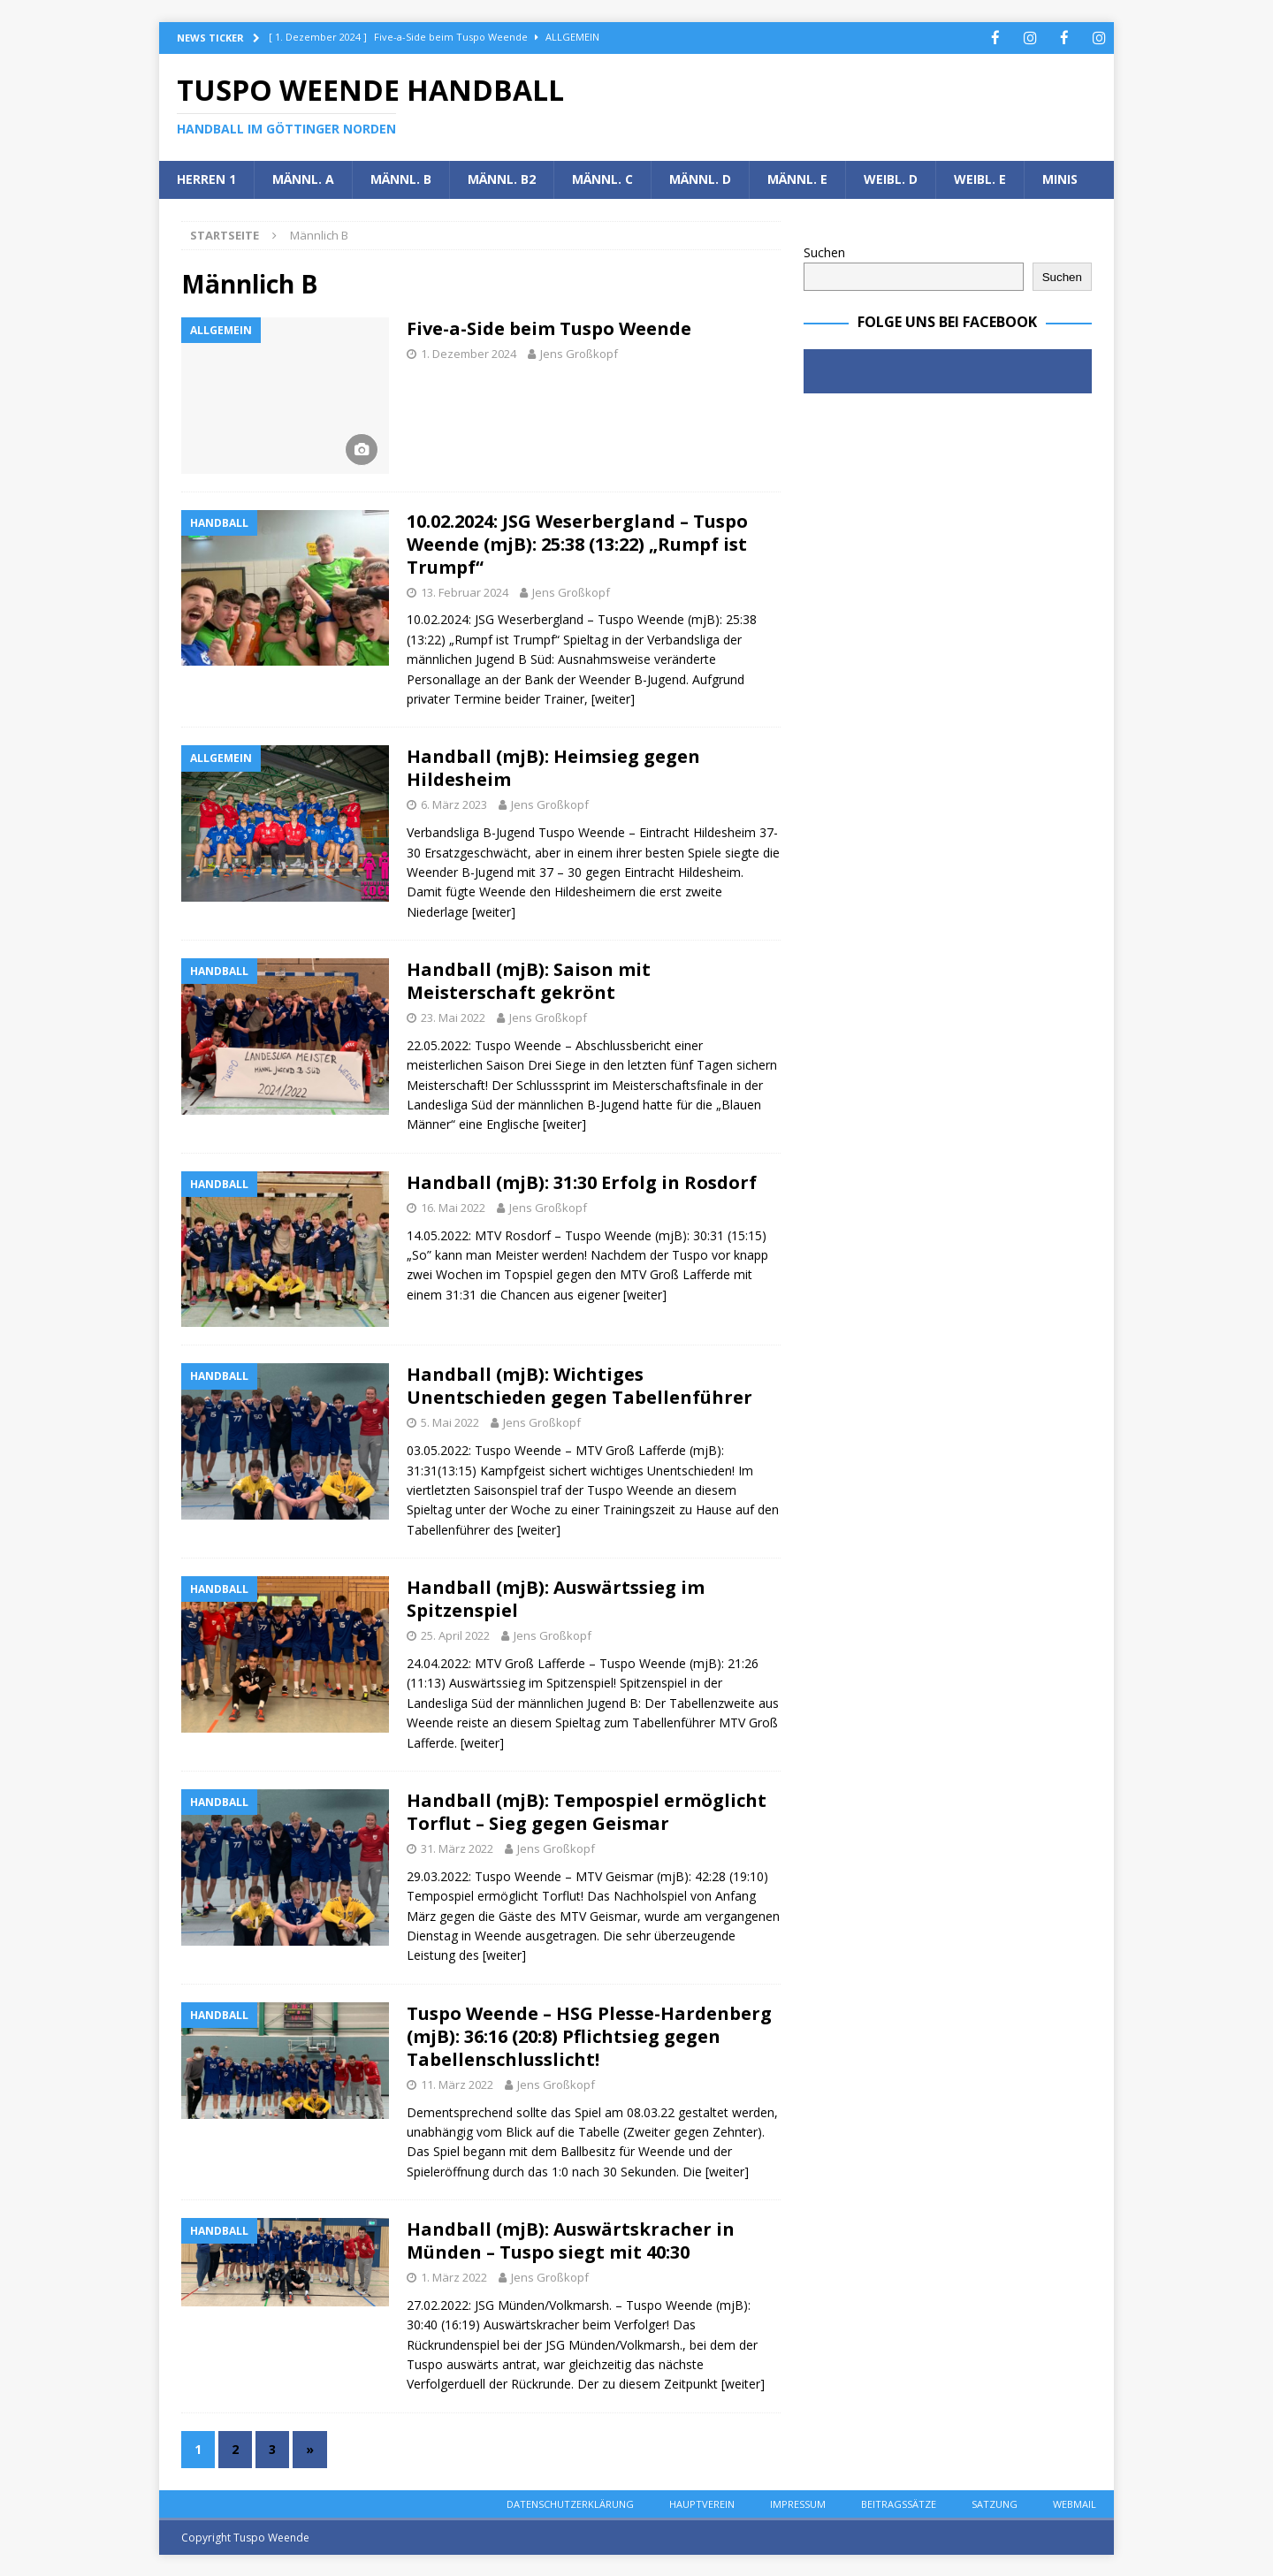 This screenshot has height=2576, width=1273. What do you see at coordinates (602, 178) in the screenshot?
I see `Männl. C` at bounding box center [602, 178].